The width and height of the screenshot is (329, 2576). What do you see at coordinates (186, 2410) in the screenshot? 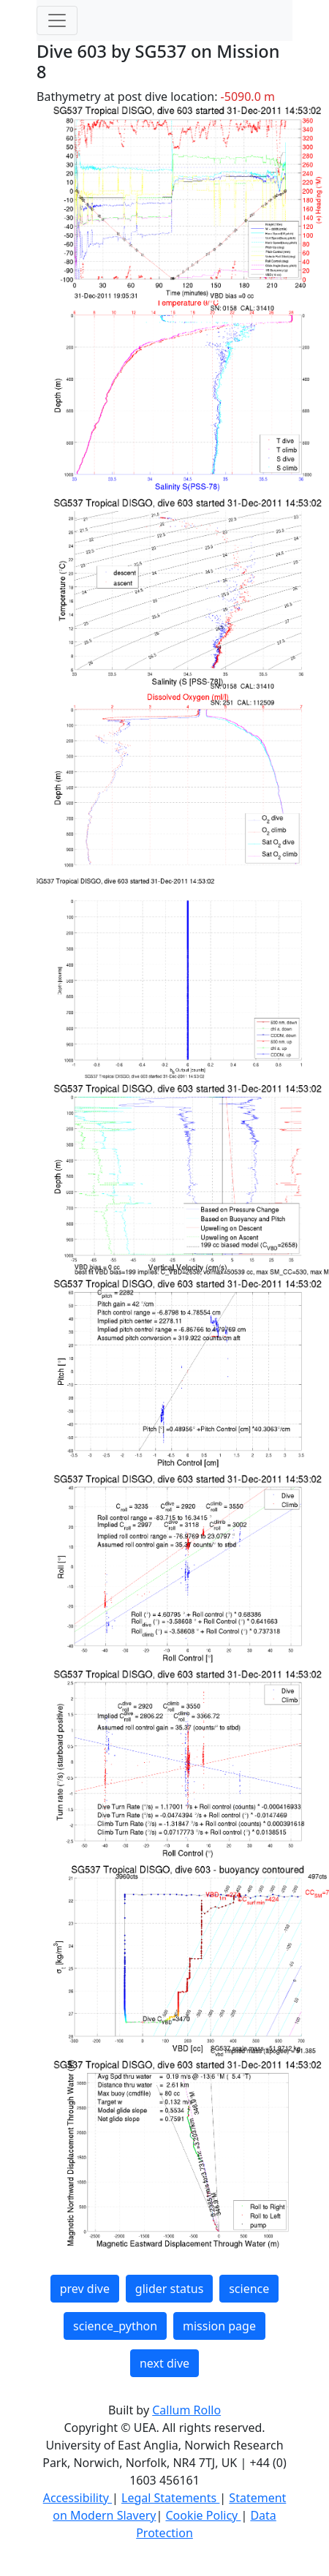
I see `Callum Rollo` at bounding box center [186, 2410].